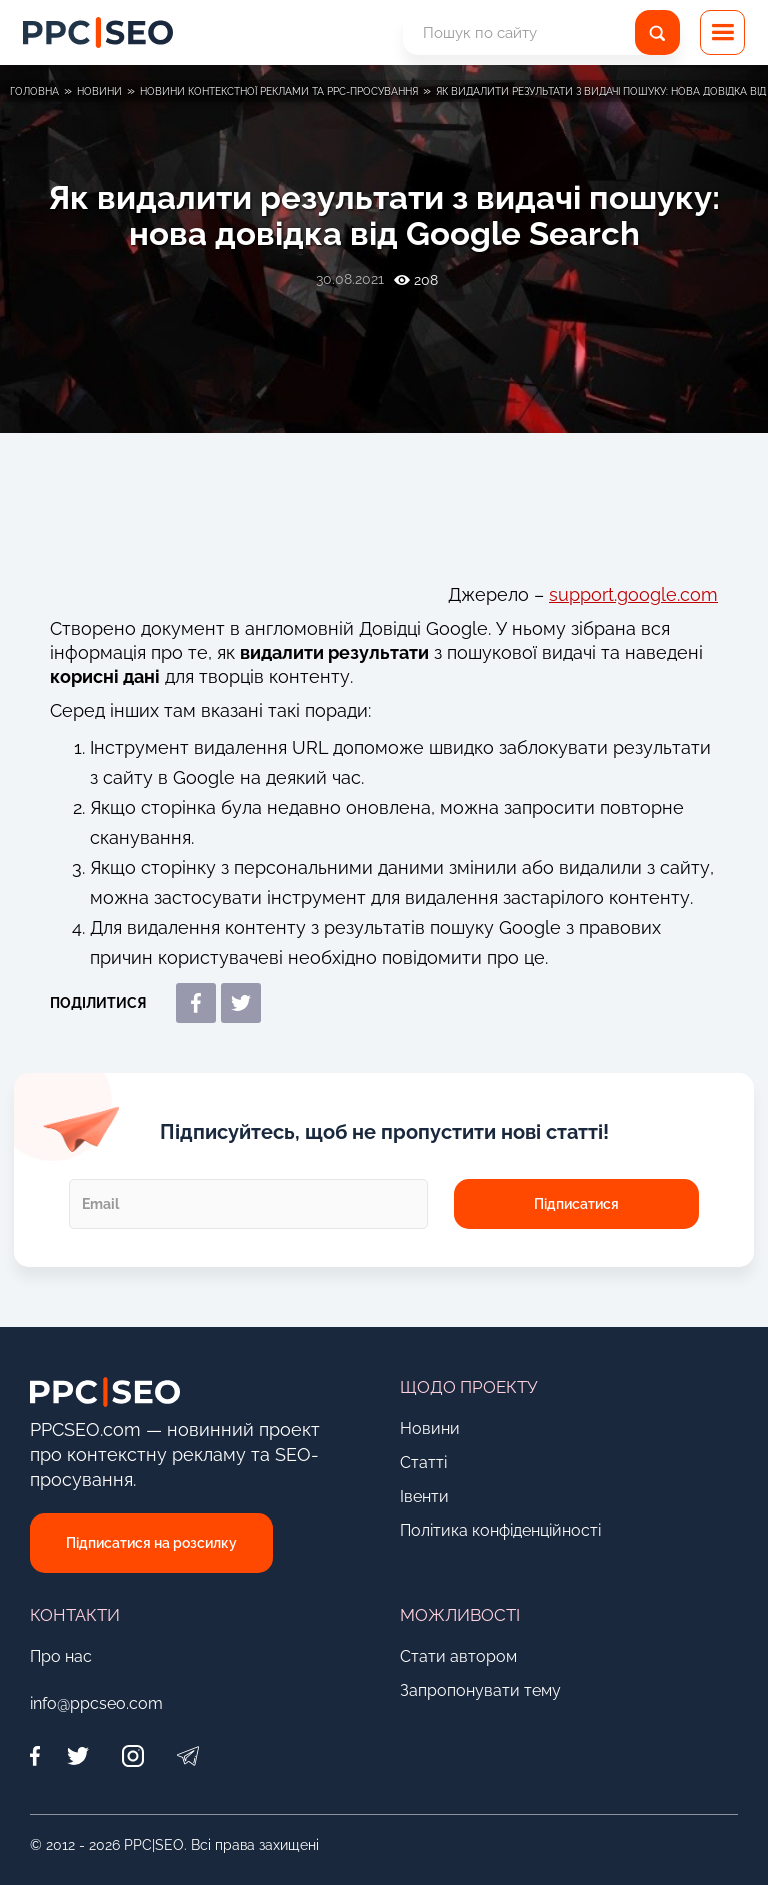 This screenshot has width=768, height=1885. Describe the element at coordinates (187, 1756) in the screenshot. I see `[Telegram]` at that location.